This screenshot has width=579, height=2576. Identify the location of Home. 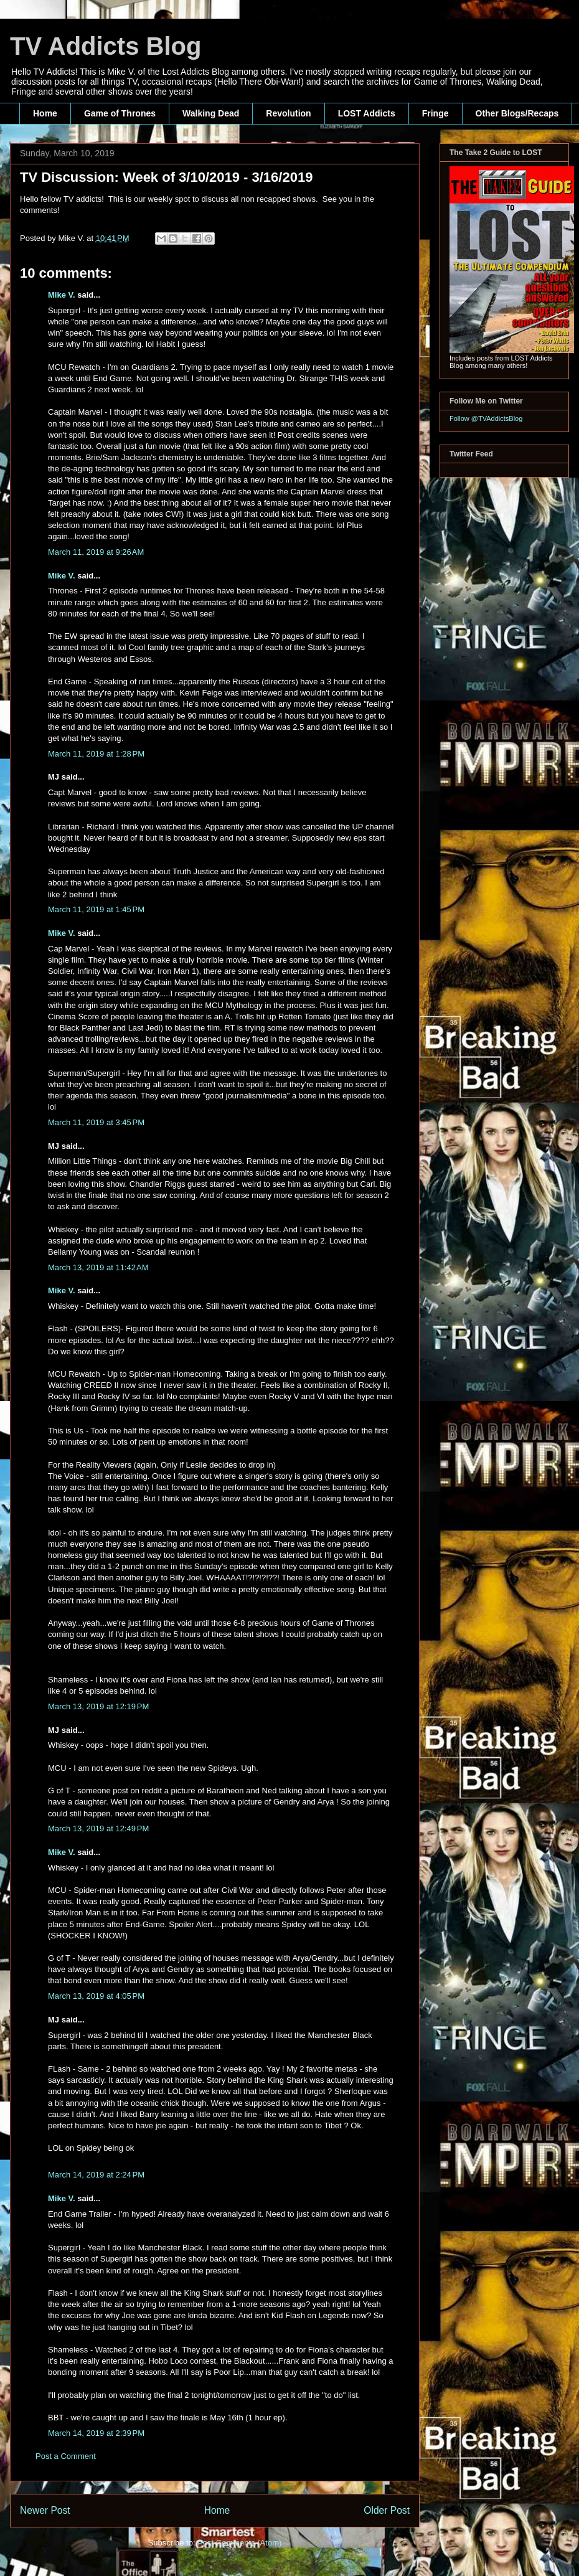
(45, 113).